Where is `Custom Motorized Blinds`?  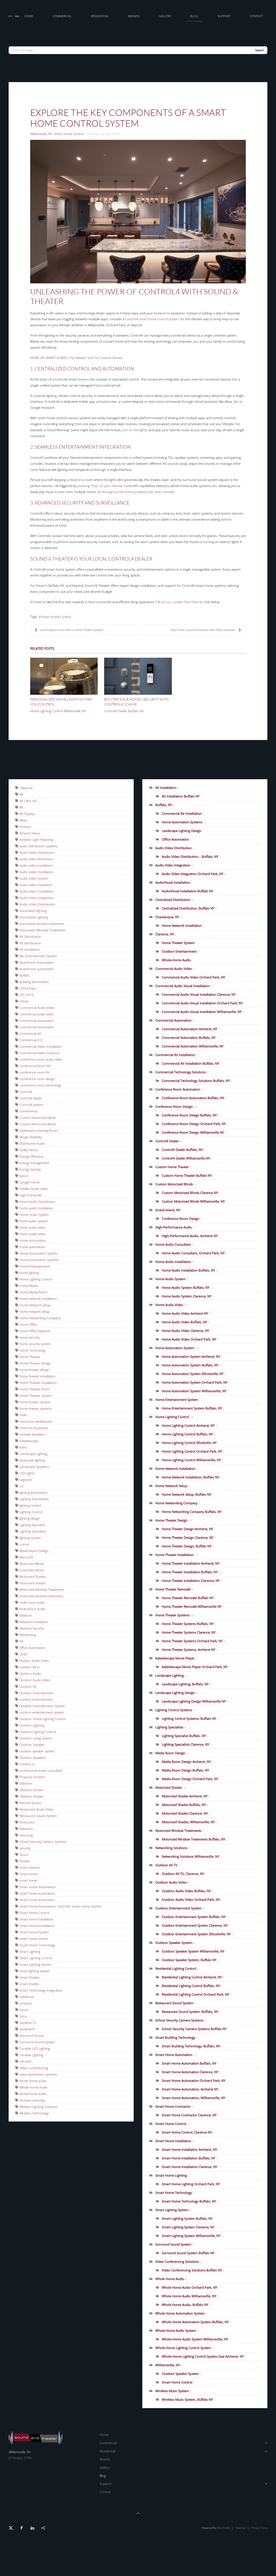 Custom Motorized Blinds is located at coordinates (37, 1124).